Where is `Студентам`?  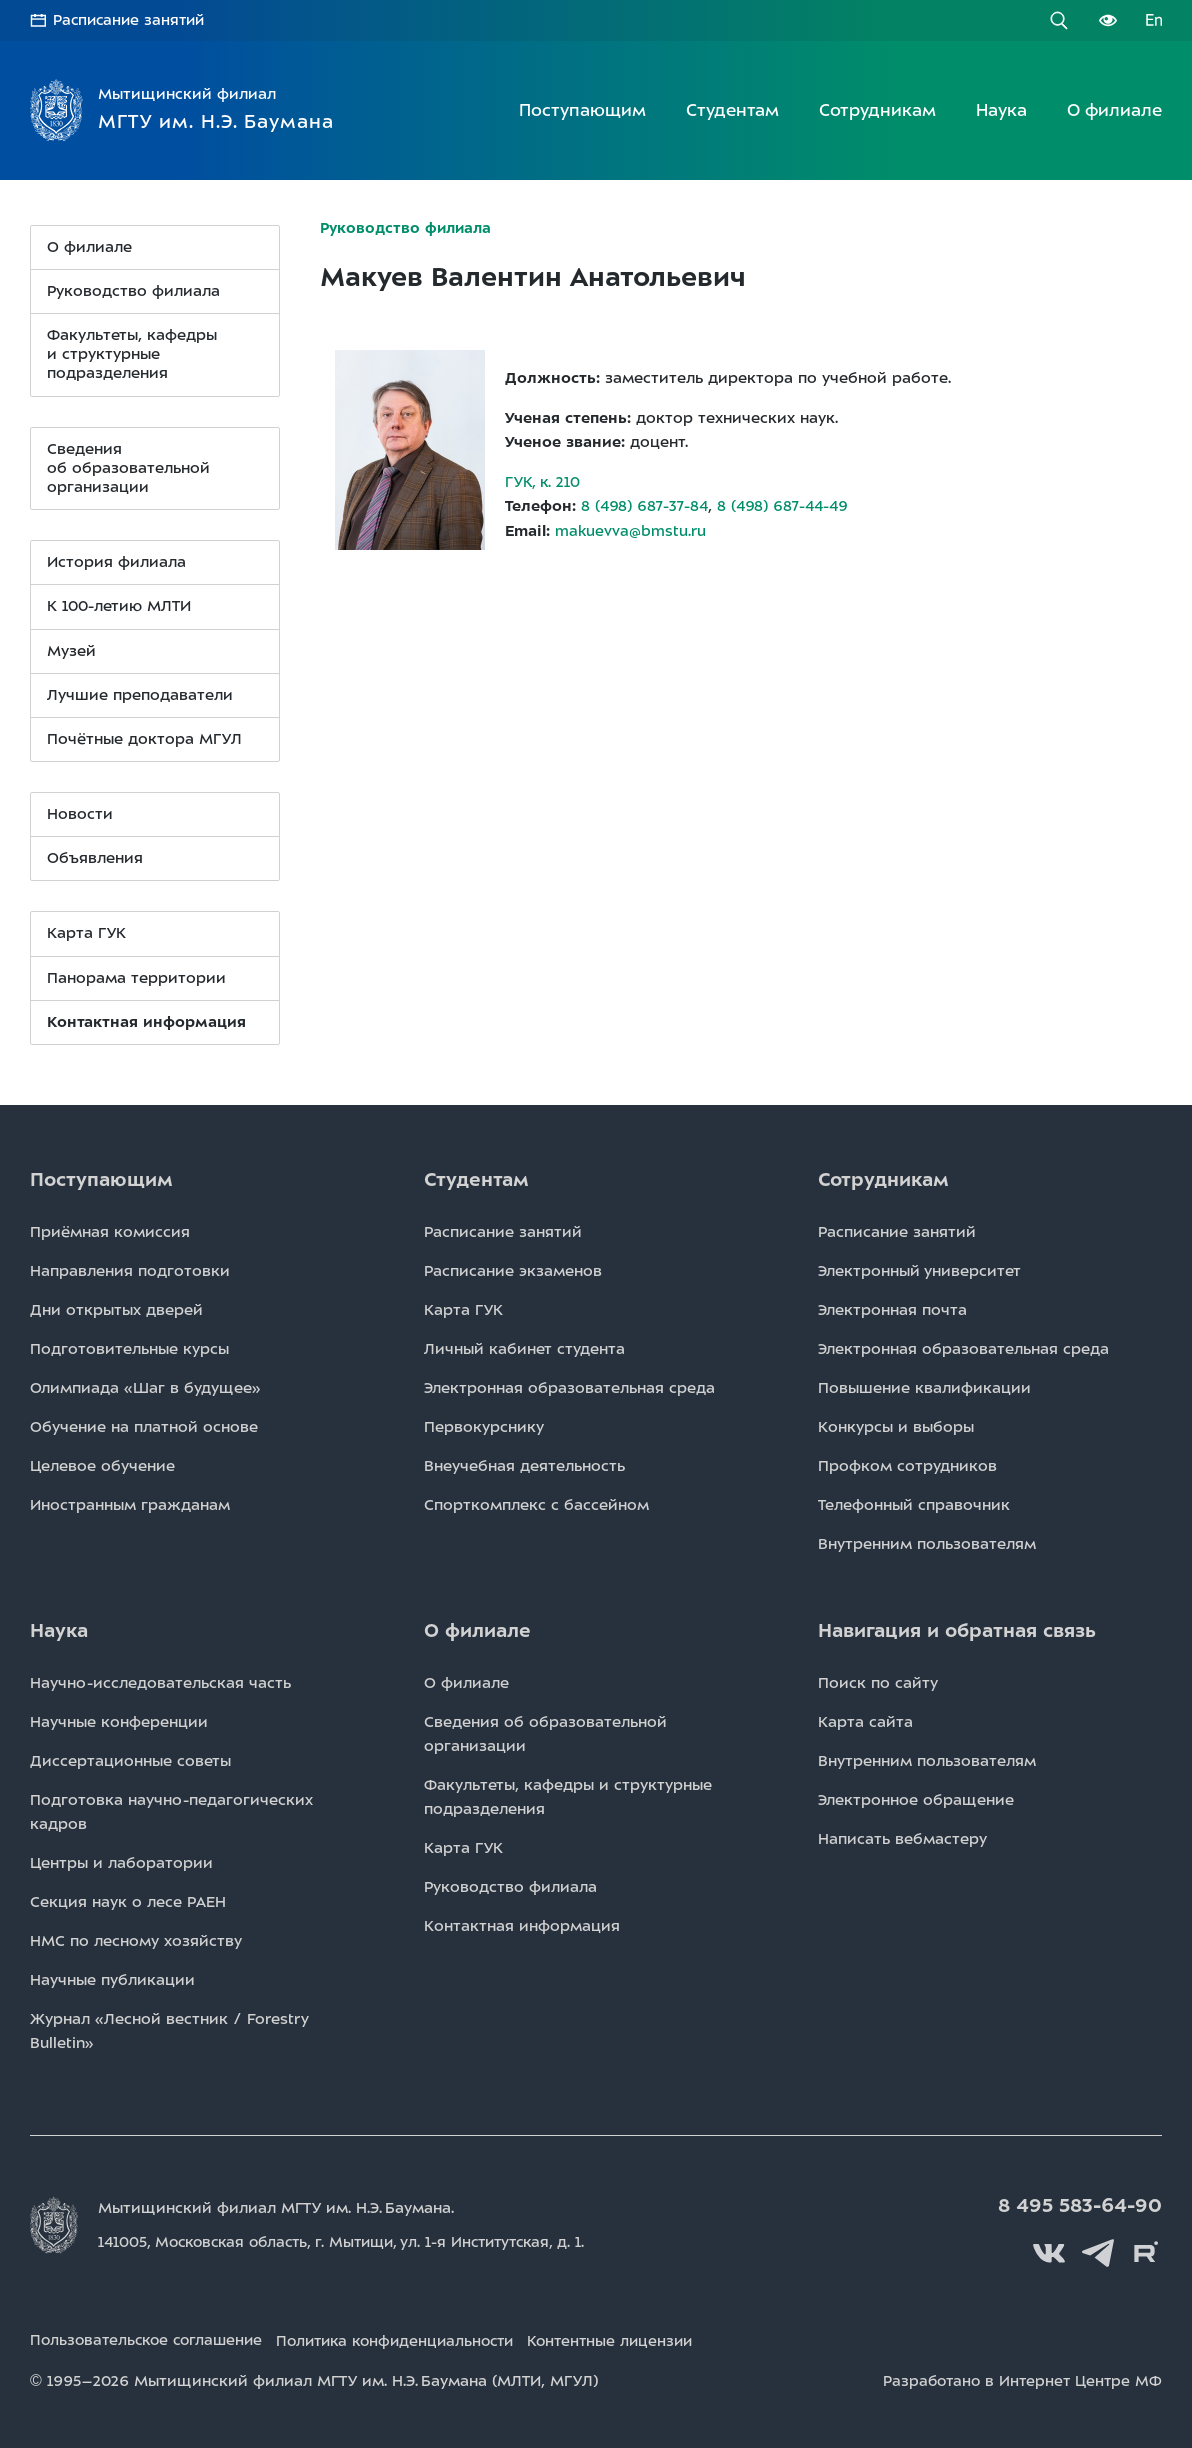
Студентам is located at coordinates (732, 109).